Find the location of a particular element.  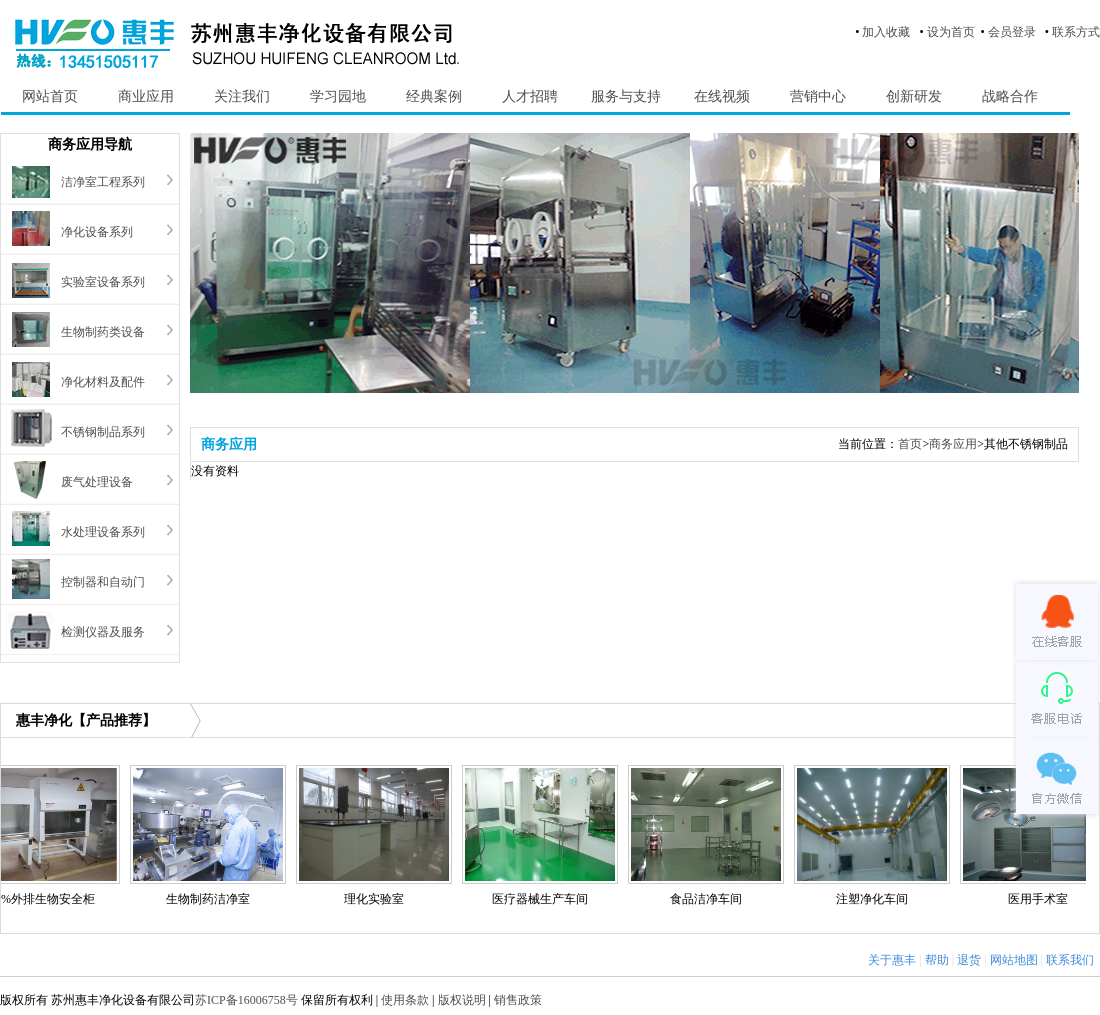

退货 is located at coordinates (969, 960).